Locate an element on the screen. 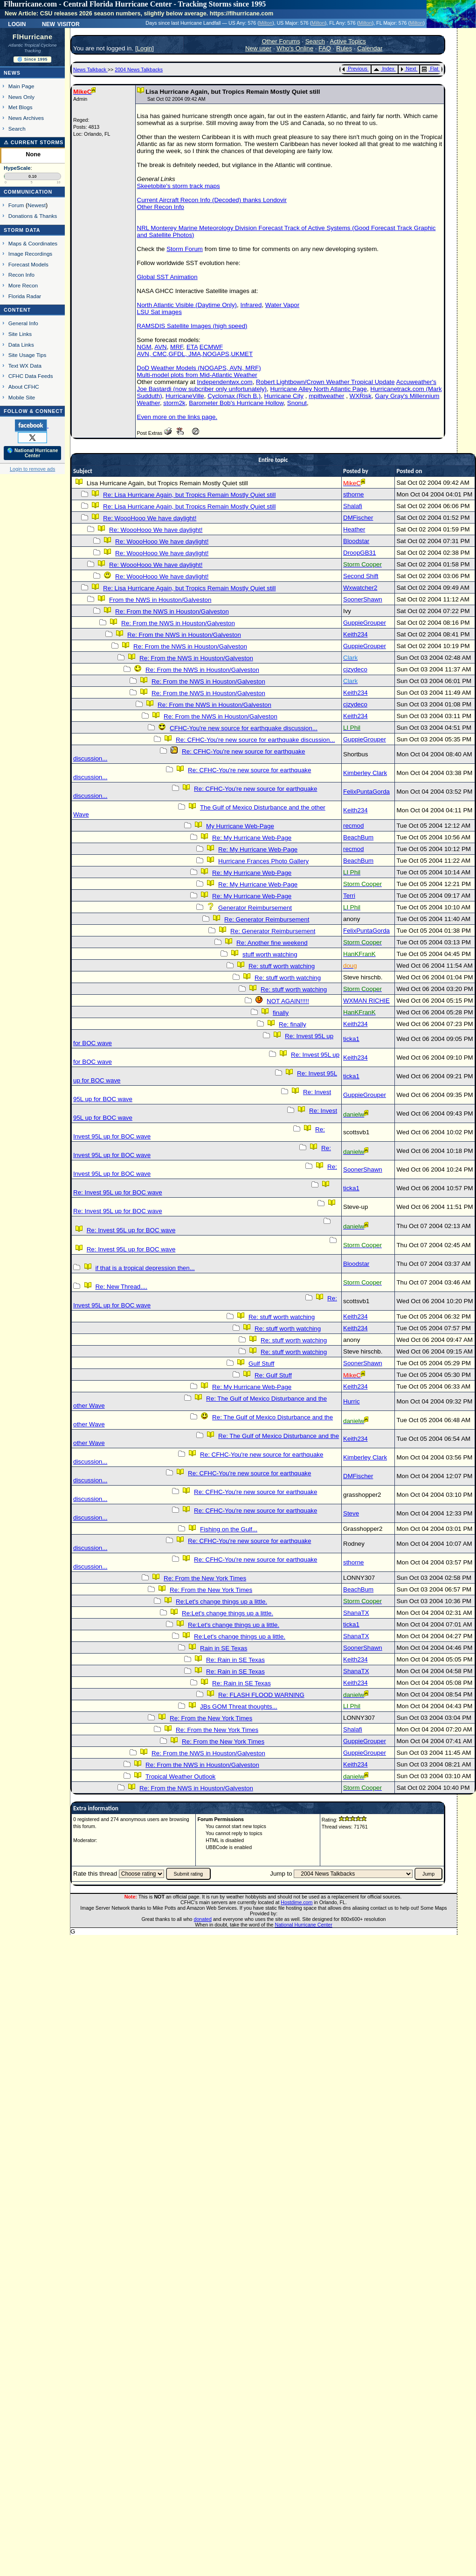 Image resolution: width=476 pixels, height=2576 pixels. Steve is located at coordinates (351, 1513).